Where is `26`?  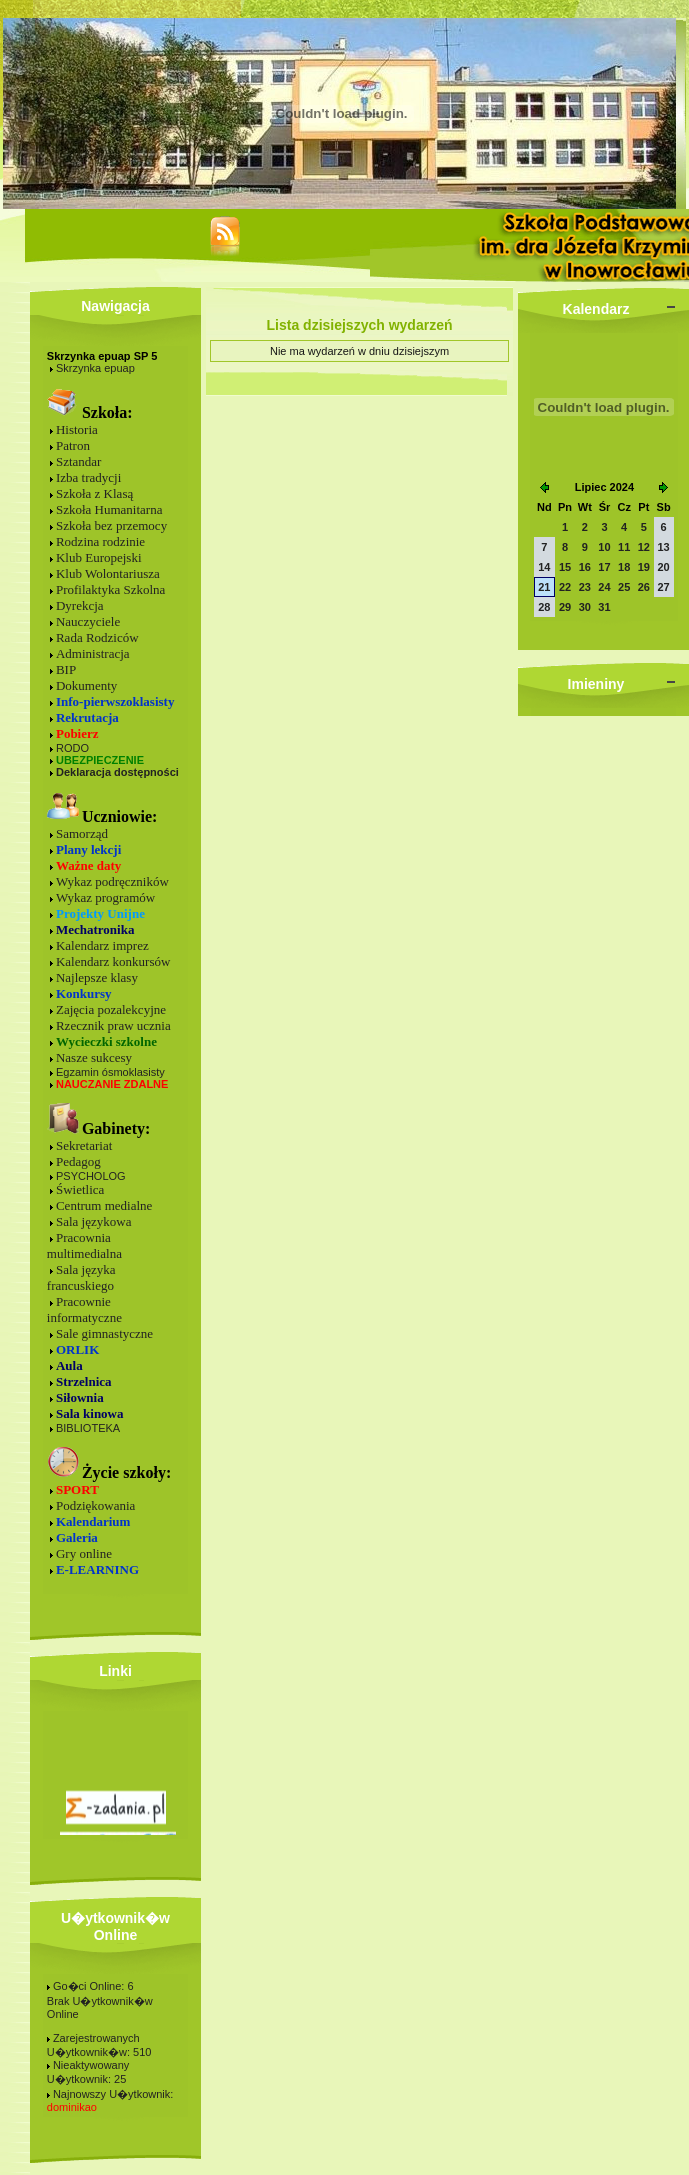 26 is located at coordinates (644, 587).